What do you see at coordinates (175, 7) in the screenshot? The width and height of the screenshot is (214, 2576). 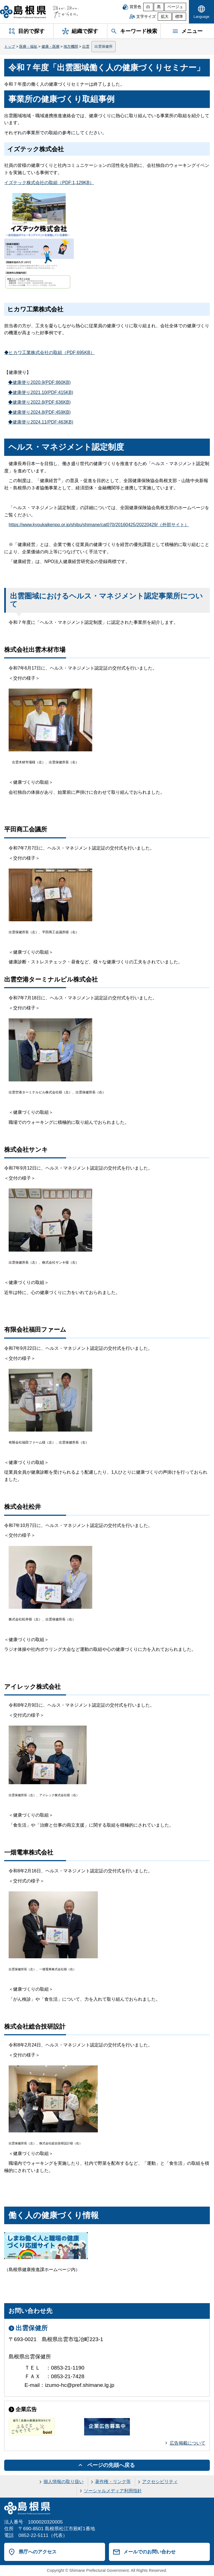 I see `ベージュ [ベージュ背景]` at bounding box center [175, 7].